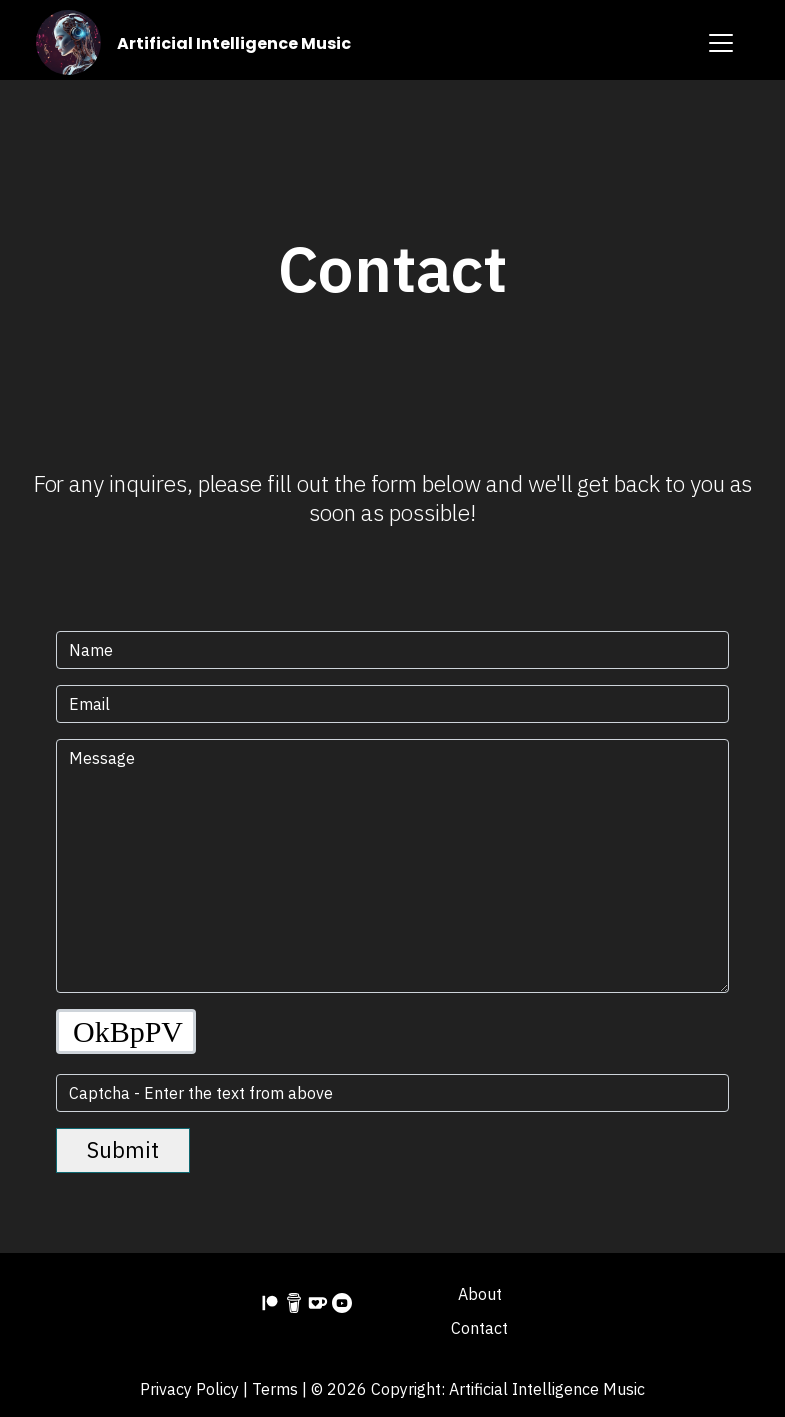 The width and height of the screenshot is (785, 1417). What do you see at coordinates (480, 1294) in the screenshot?
I see `About` at bounding box center [480, 1294].